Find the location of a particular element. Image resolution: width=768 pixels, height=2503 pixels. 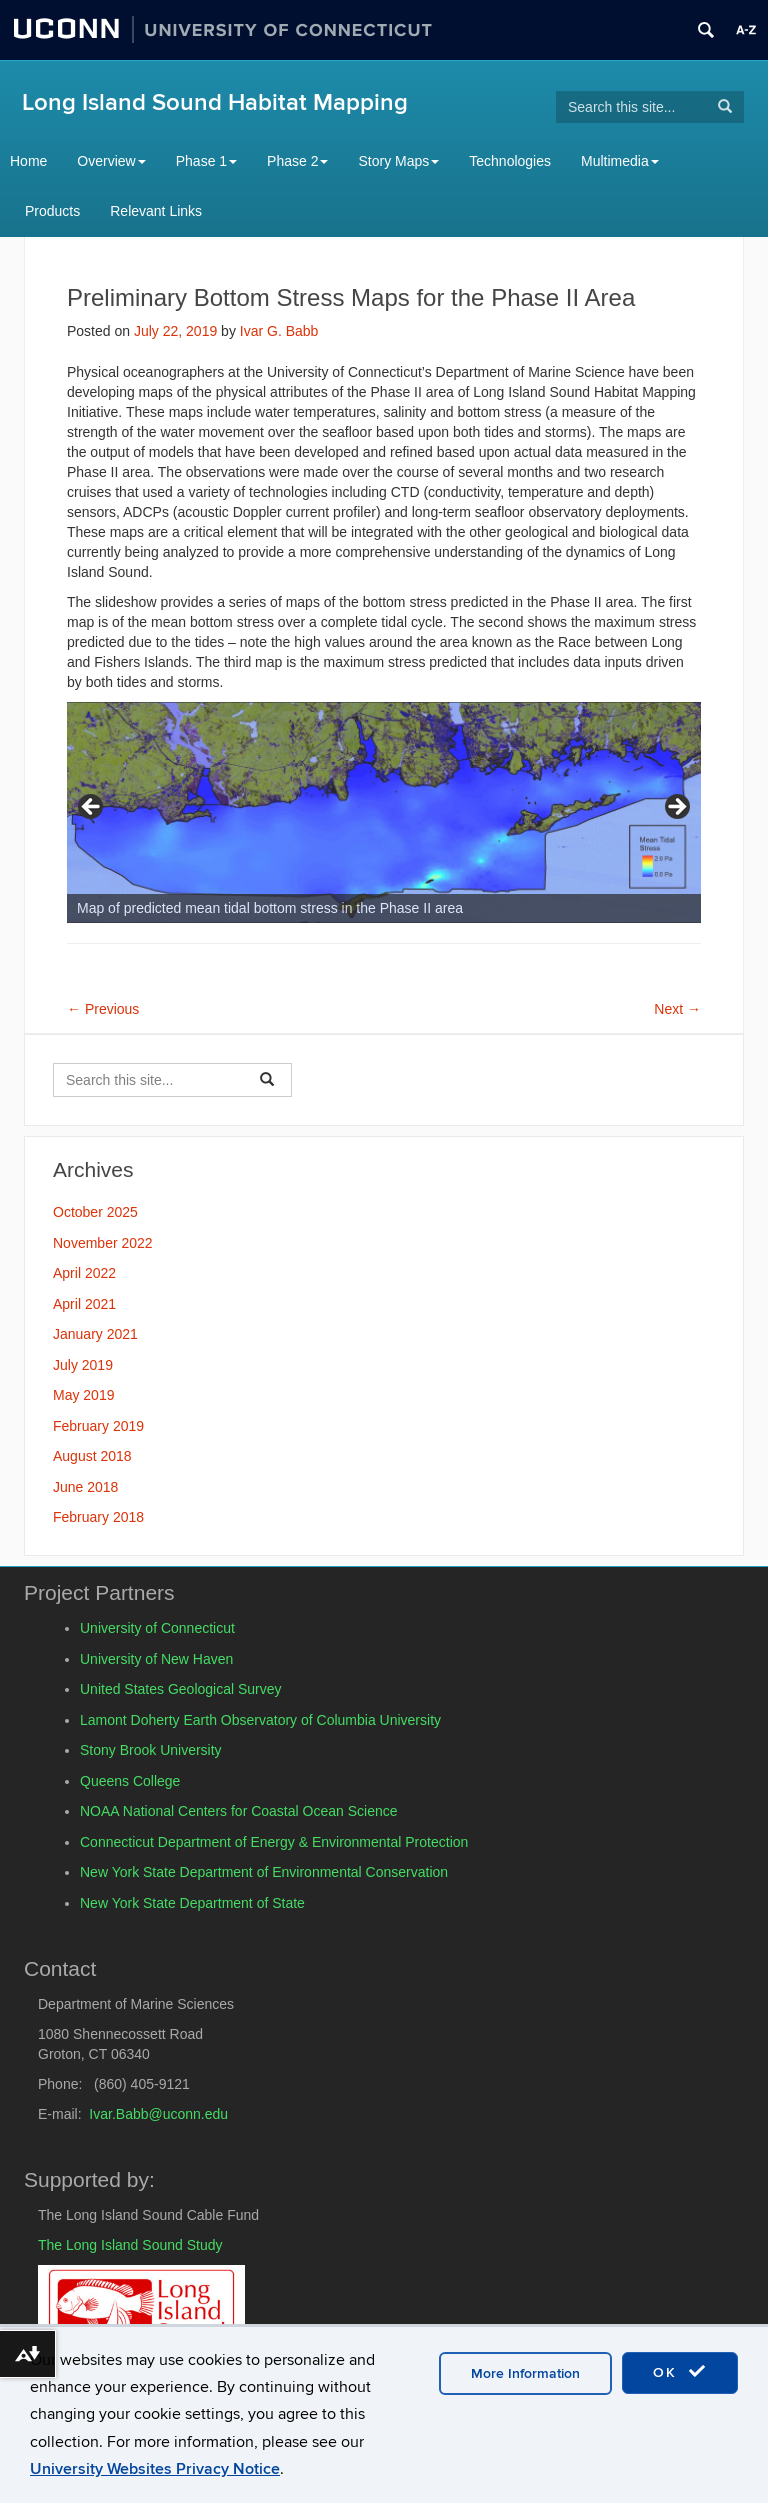

Next is located at coordinates (677, 1009).